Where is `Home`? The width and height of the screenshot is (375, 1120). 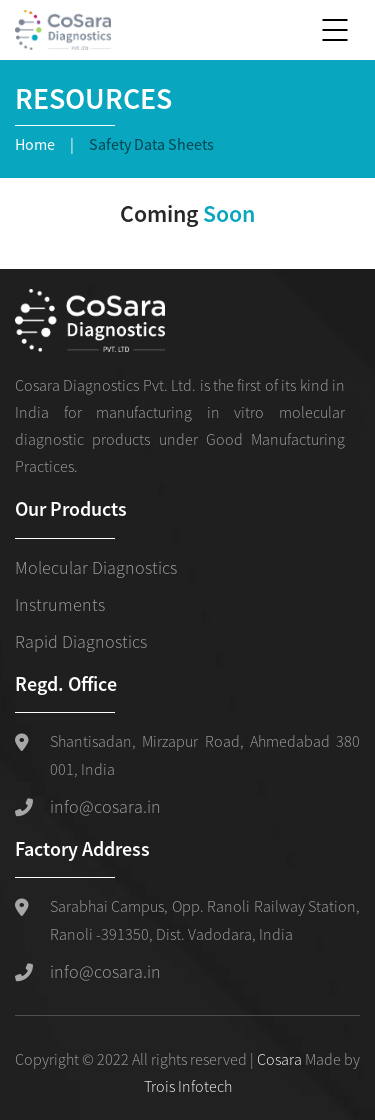 Home is located at coordinates (35, 144).